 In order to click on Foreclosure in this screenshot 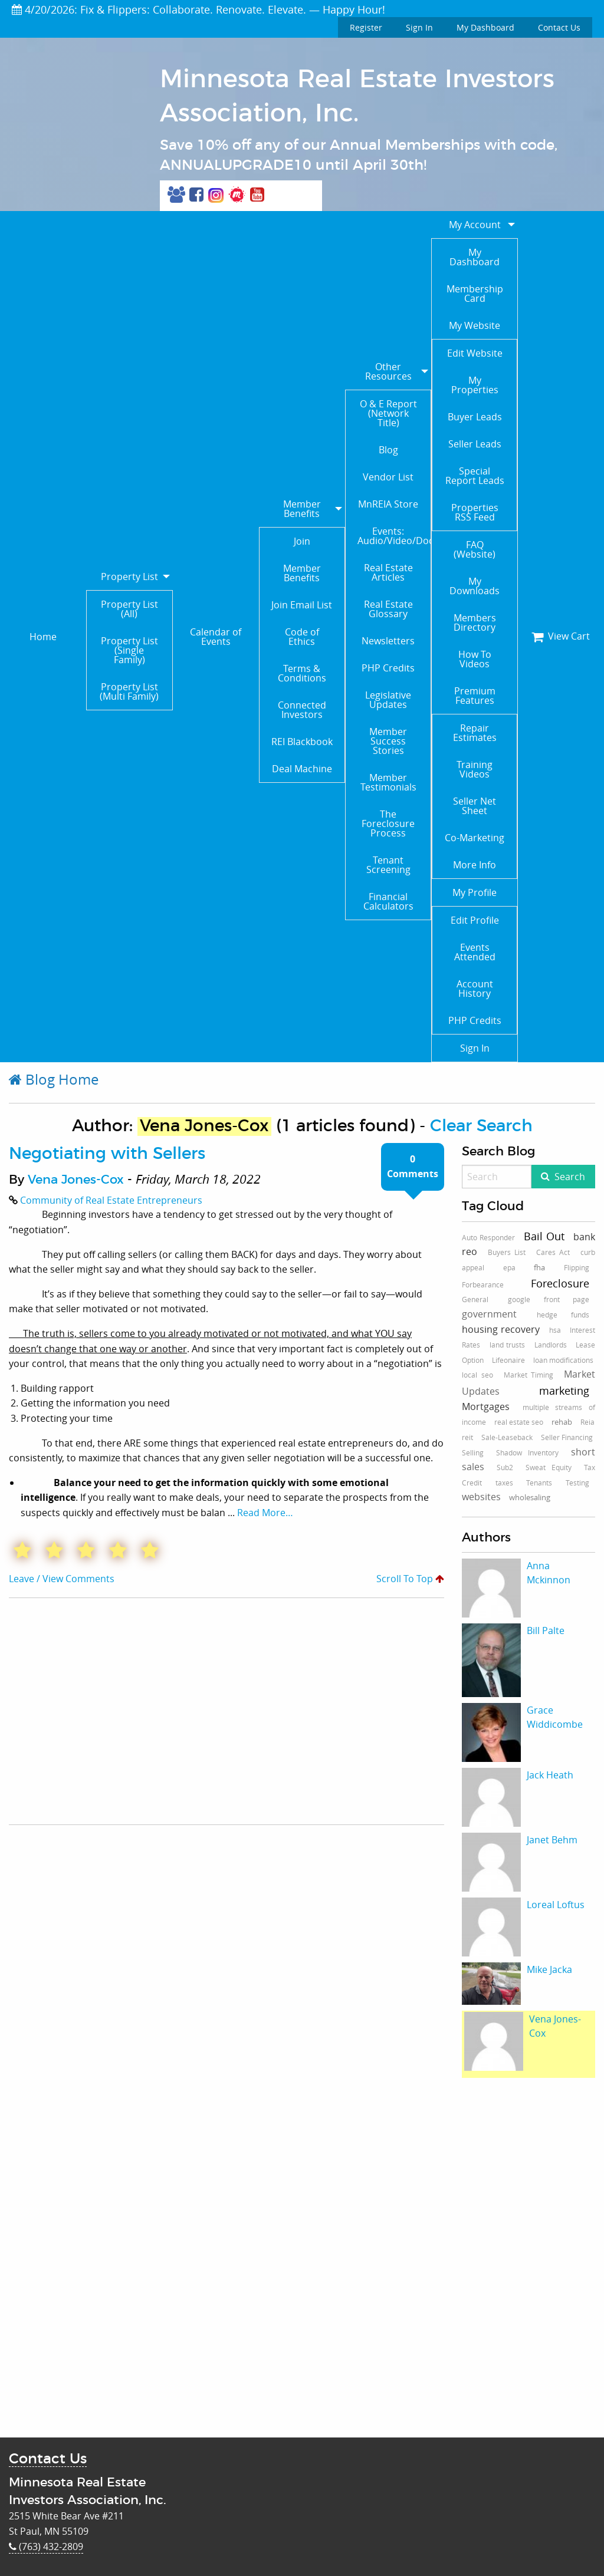, I will do `click(560, 1283)`.